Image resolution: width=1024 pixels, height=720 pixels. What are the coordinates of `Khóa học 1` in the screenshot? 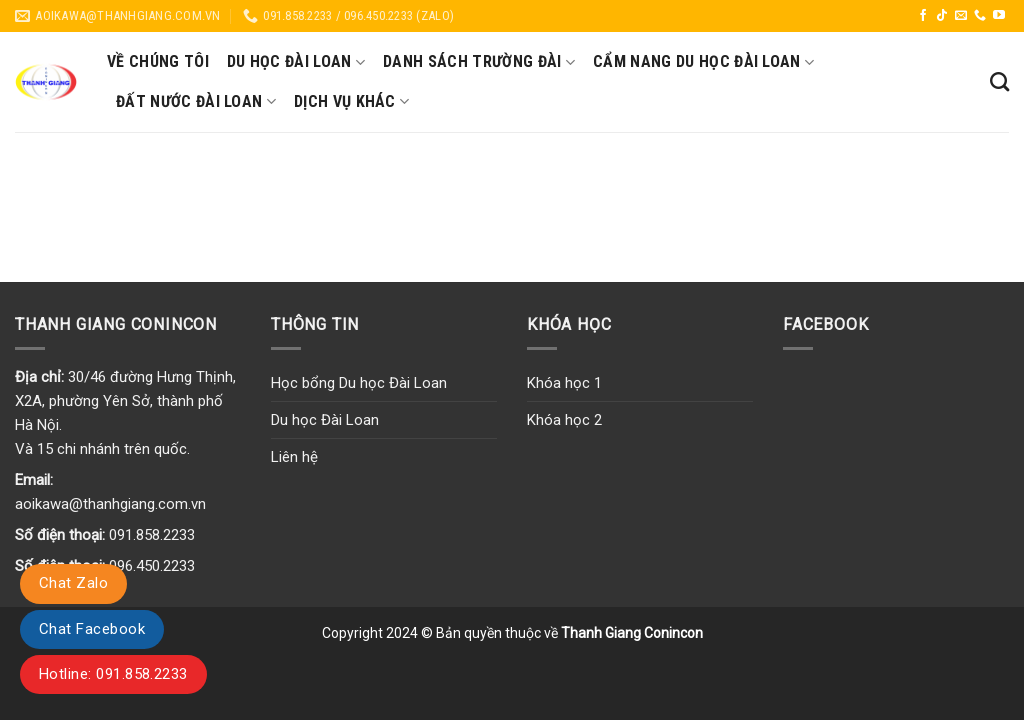 It's located at (564, 383).